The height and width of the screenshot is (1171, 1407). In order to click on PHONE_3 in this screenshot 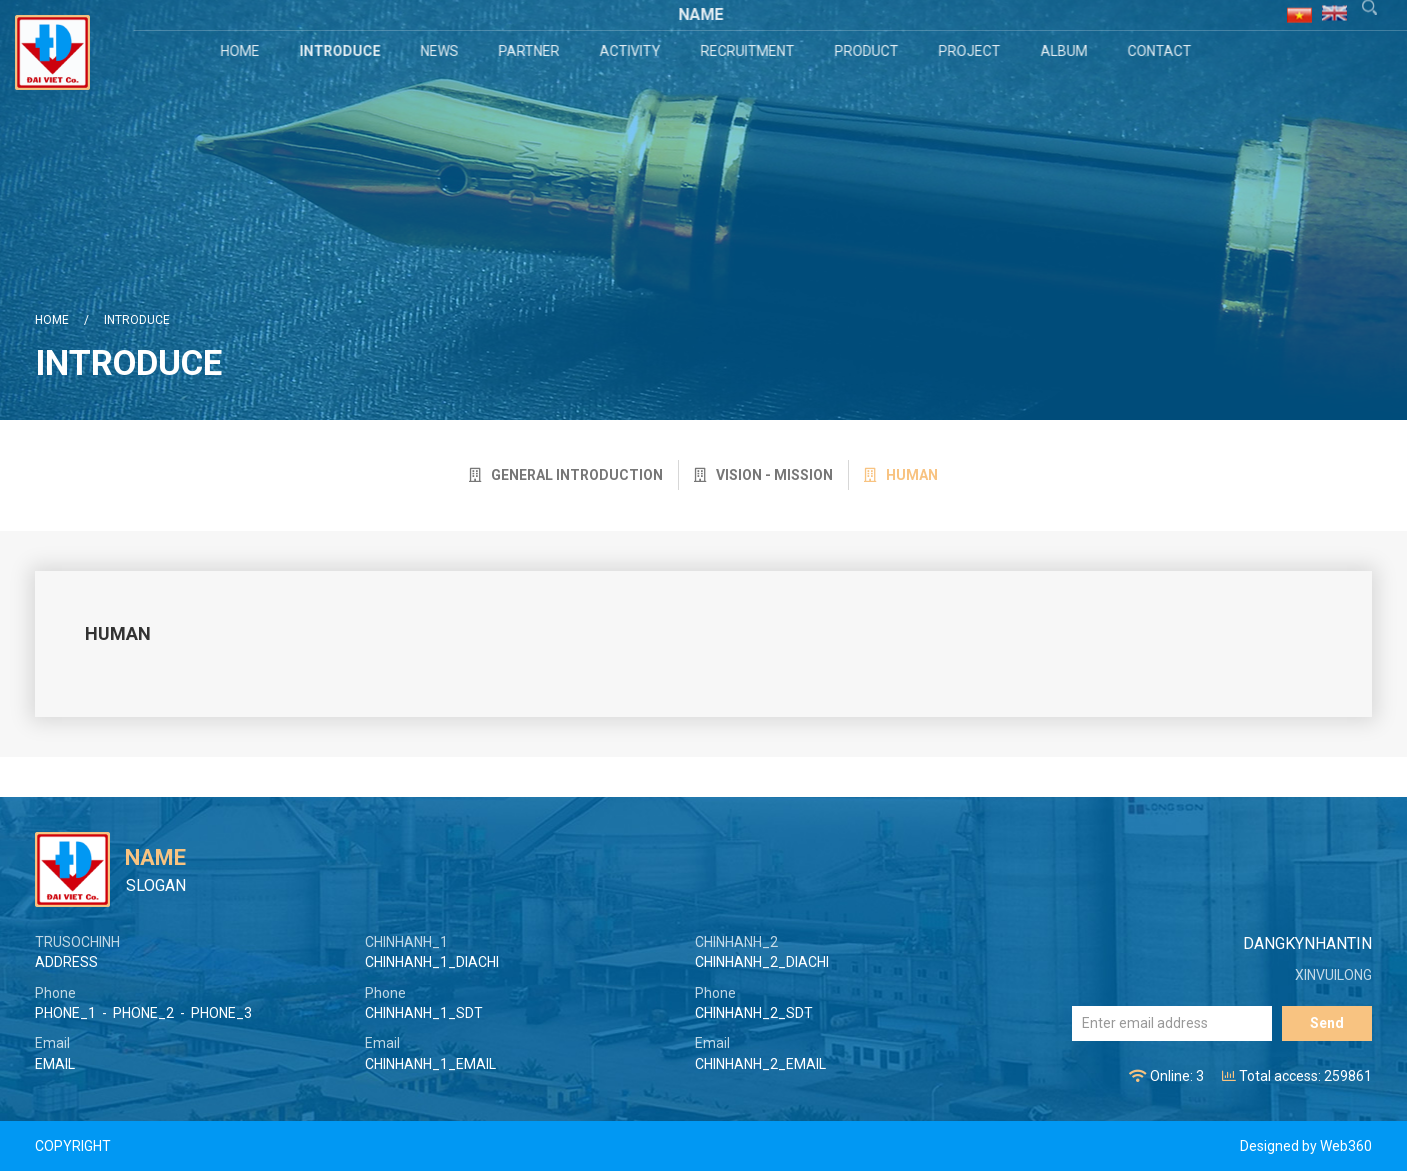, I will do `click(221, 1013)`.